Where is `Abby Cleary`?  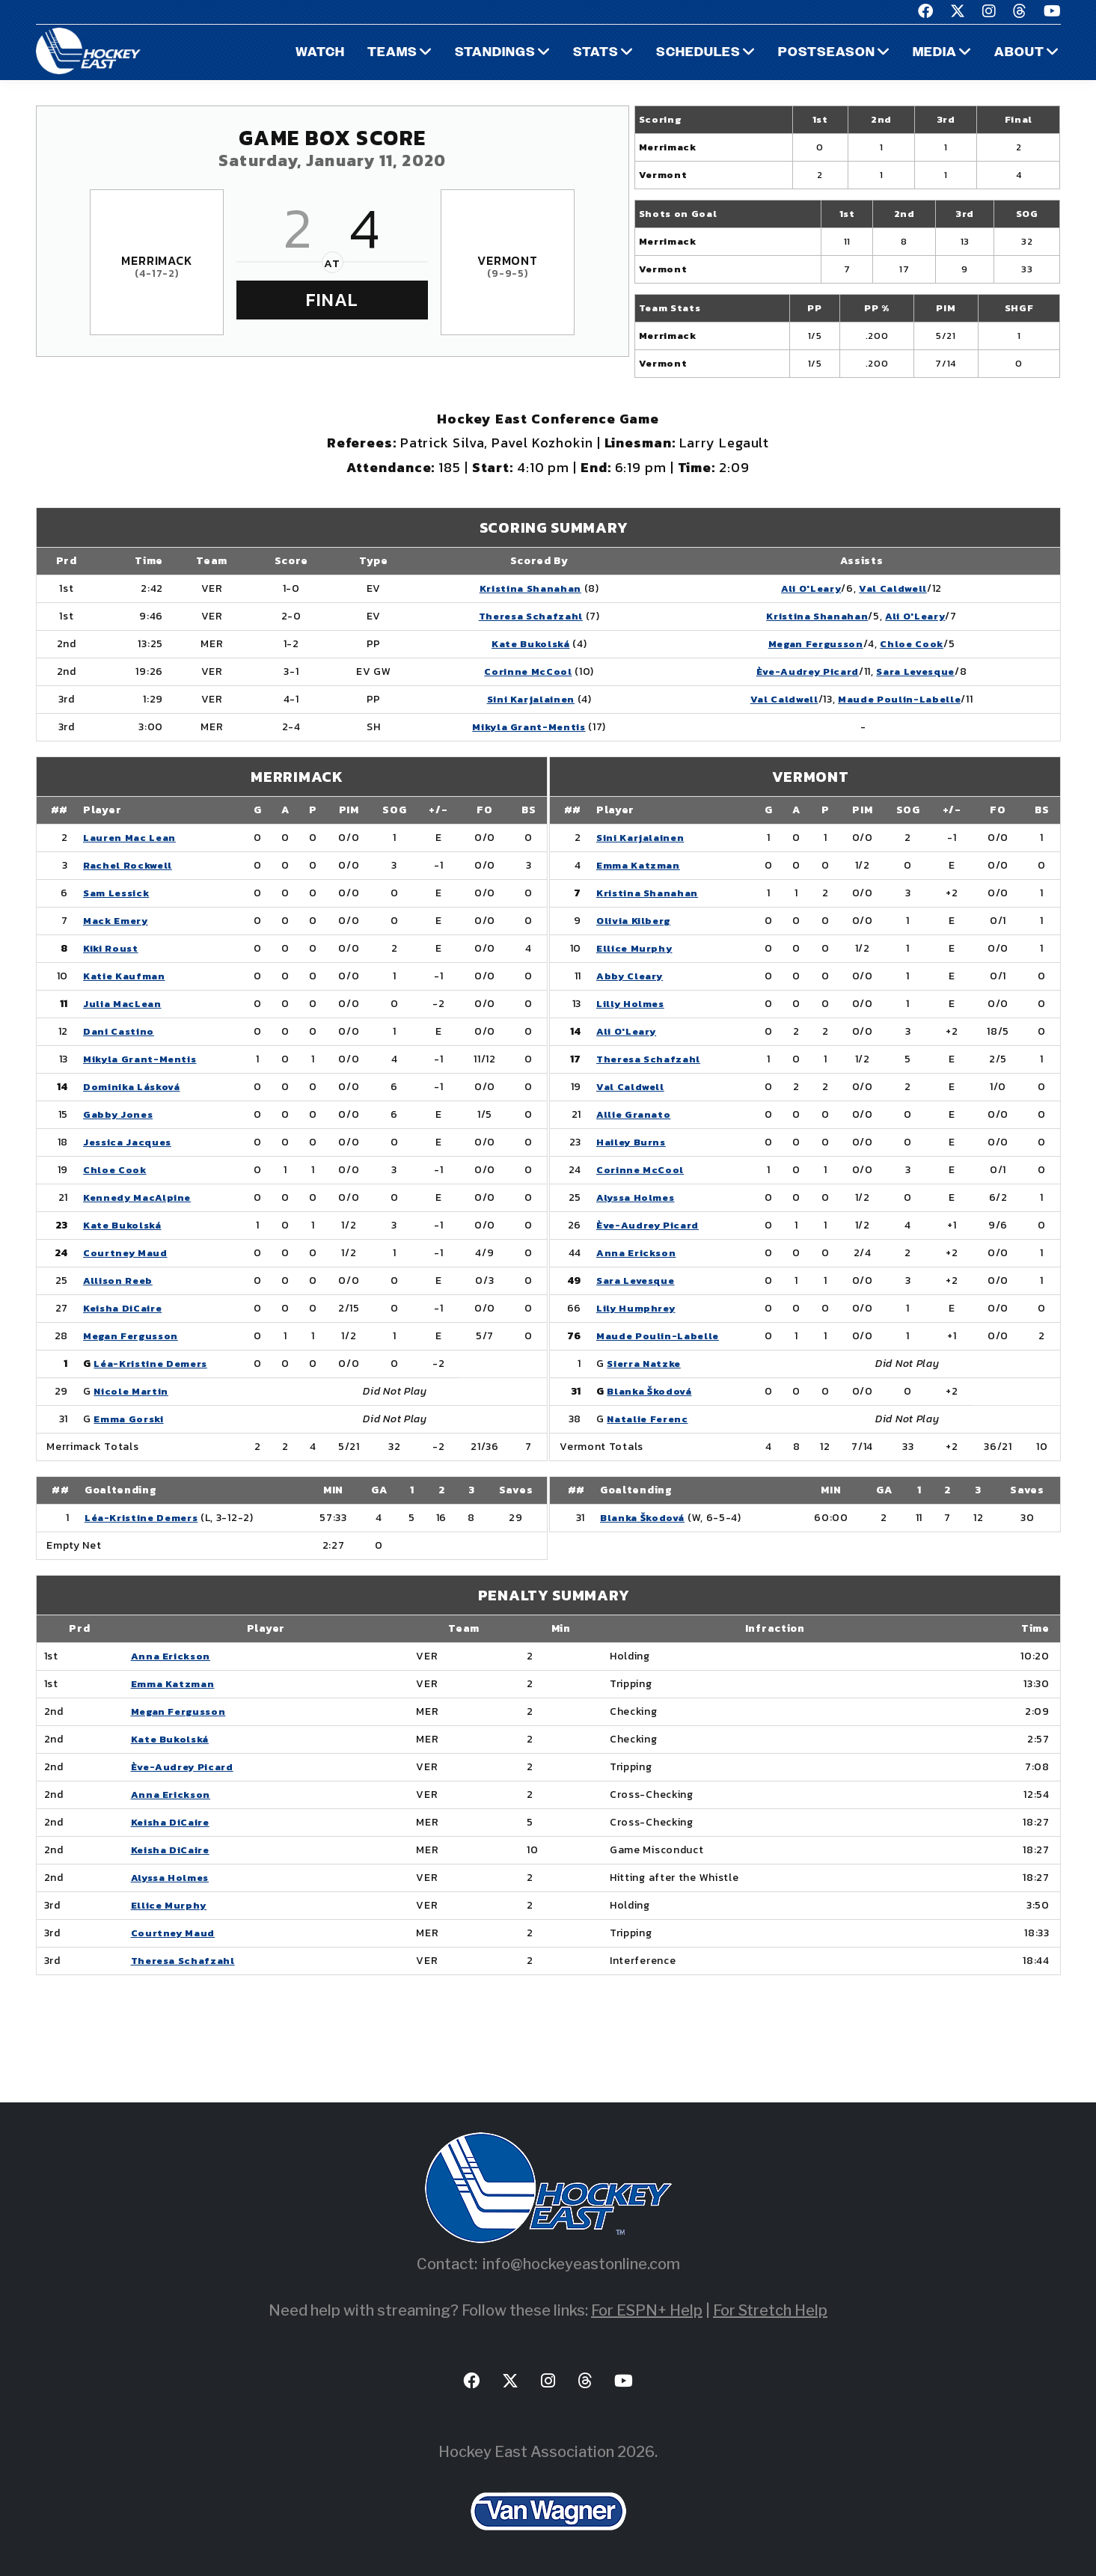
Abby Cleary is located at coordinates (631, 976).